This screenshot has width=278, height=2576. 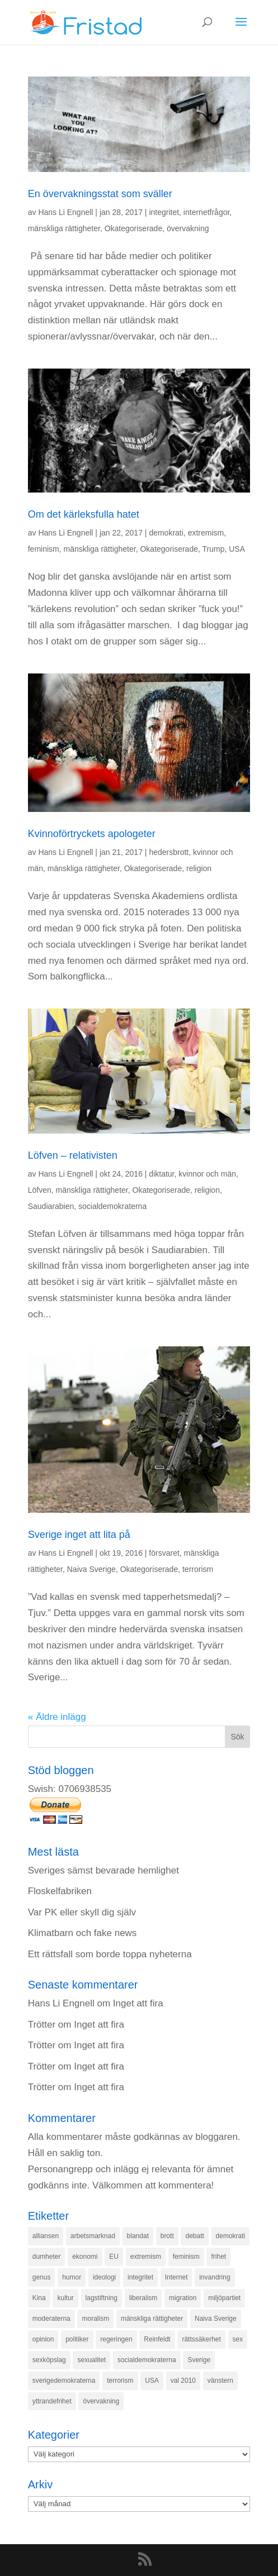 I want to click on feminism [feminism (349 objekt)], so click(x=186, y=2256).